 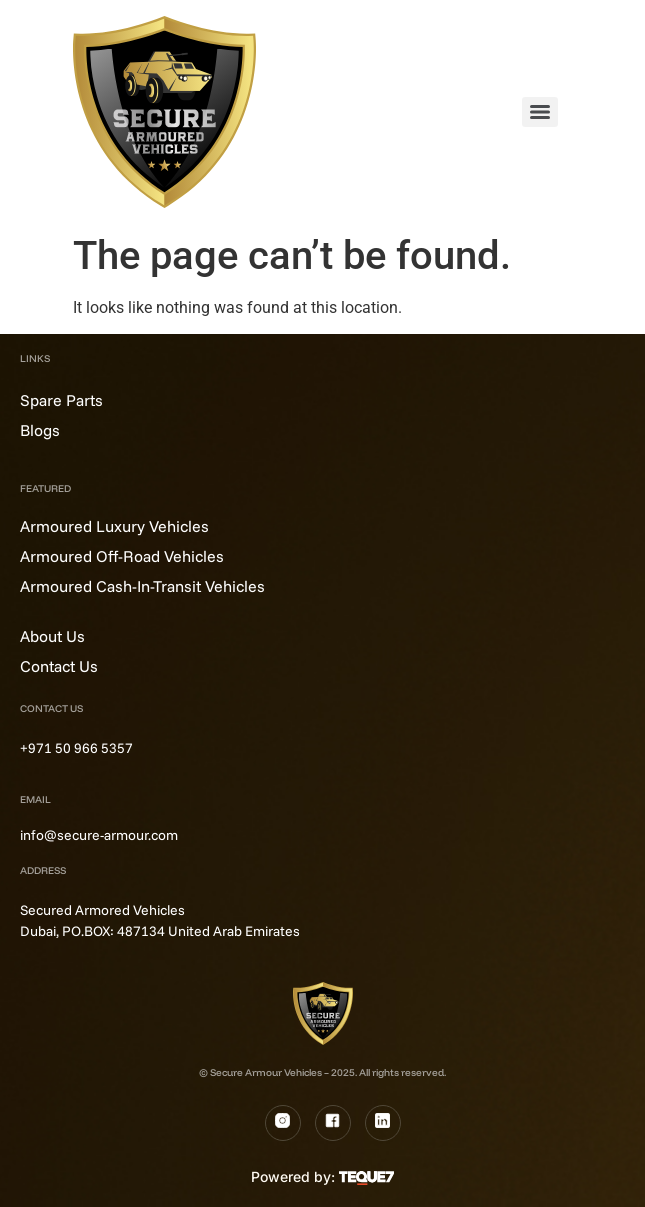 I want to click on [Instagram], so click(x=283, y=1123).